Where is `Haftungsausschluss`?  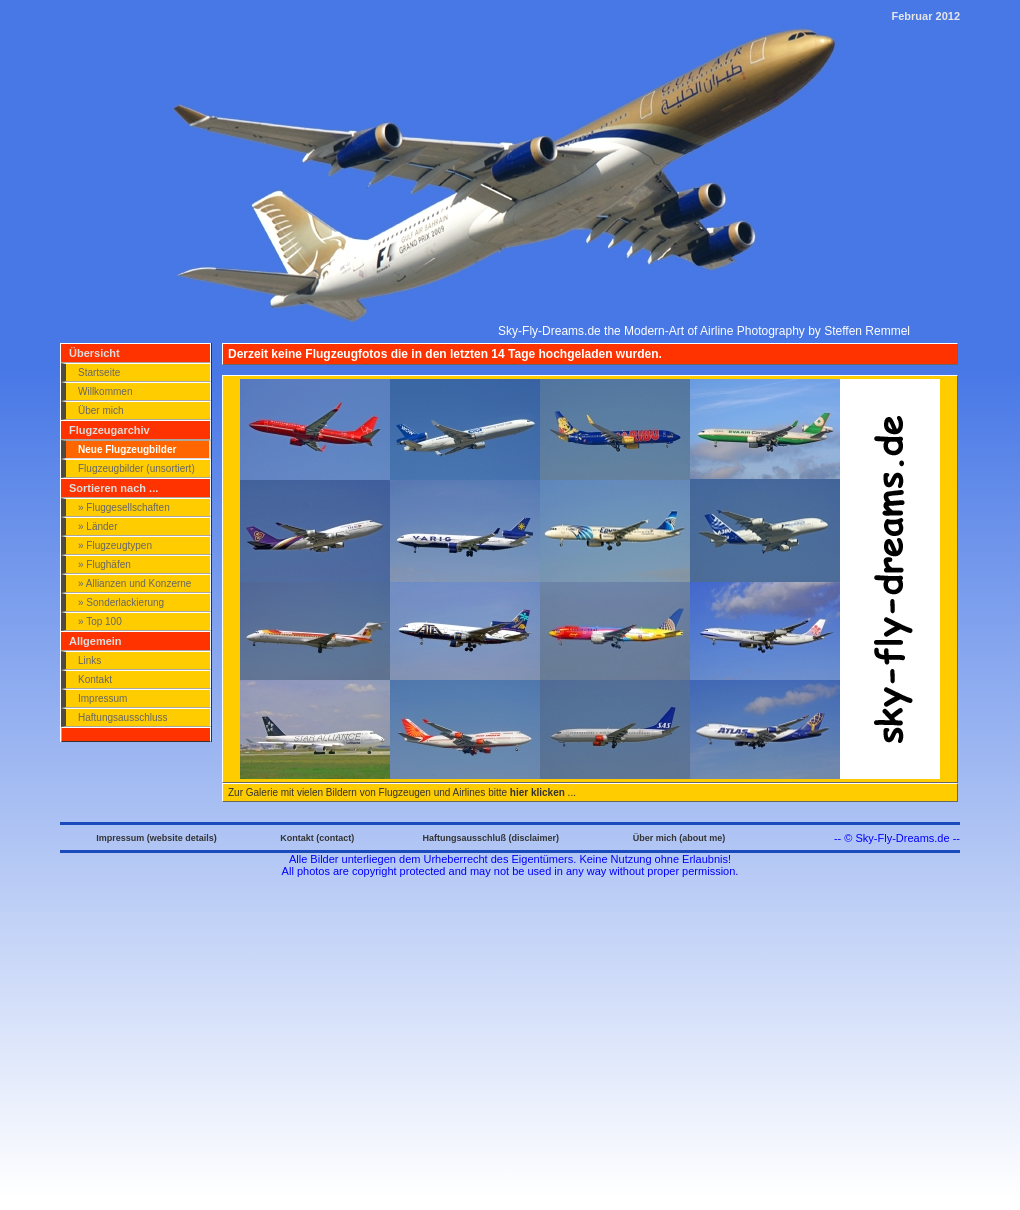 Haftungsausschluss is located at coordinates (123, 717).